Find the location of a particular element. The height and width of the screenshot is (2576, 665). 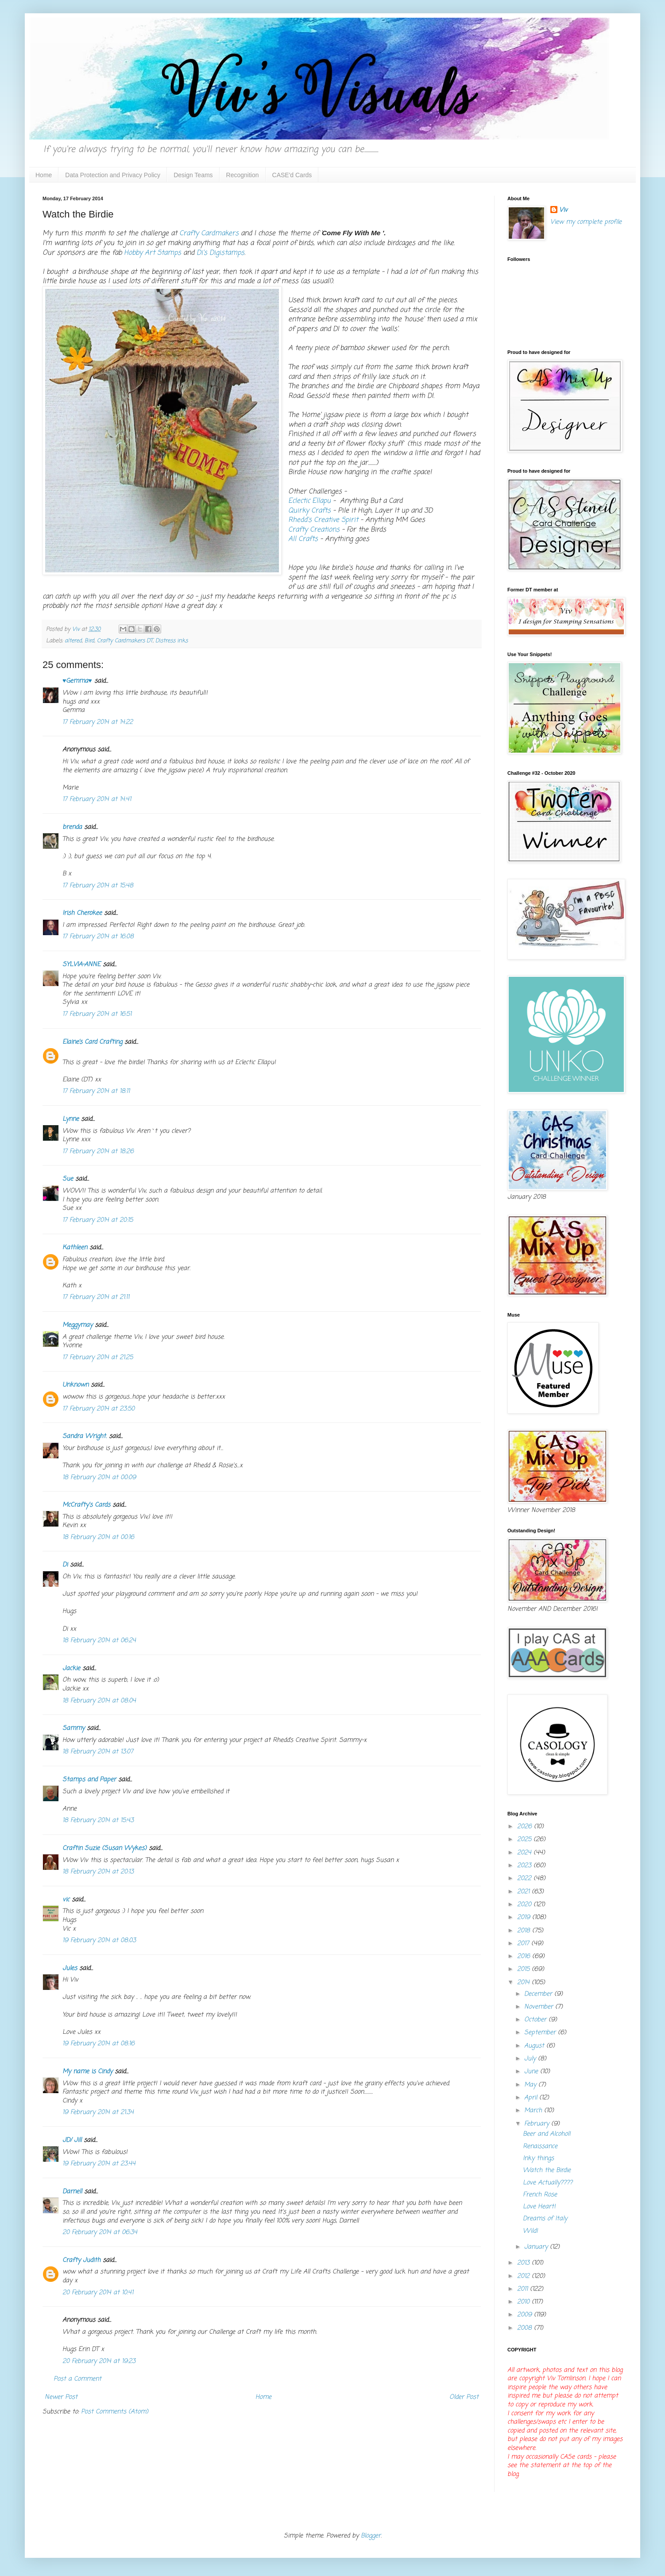

View my complete profile is located at coordinates (586, 222).